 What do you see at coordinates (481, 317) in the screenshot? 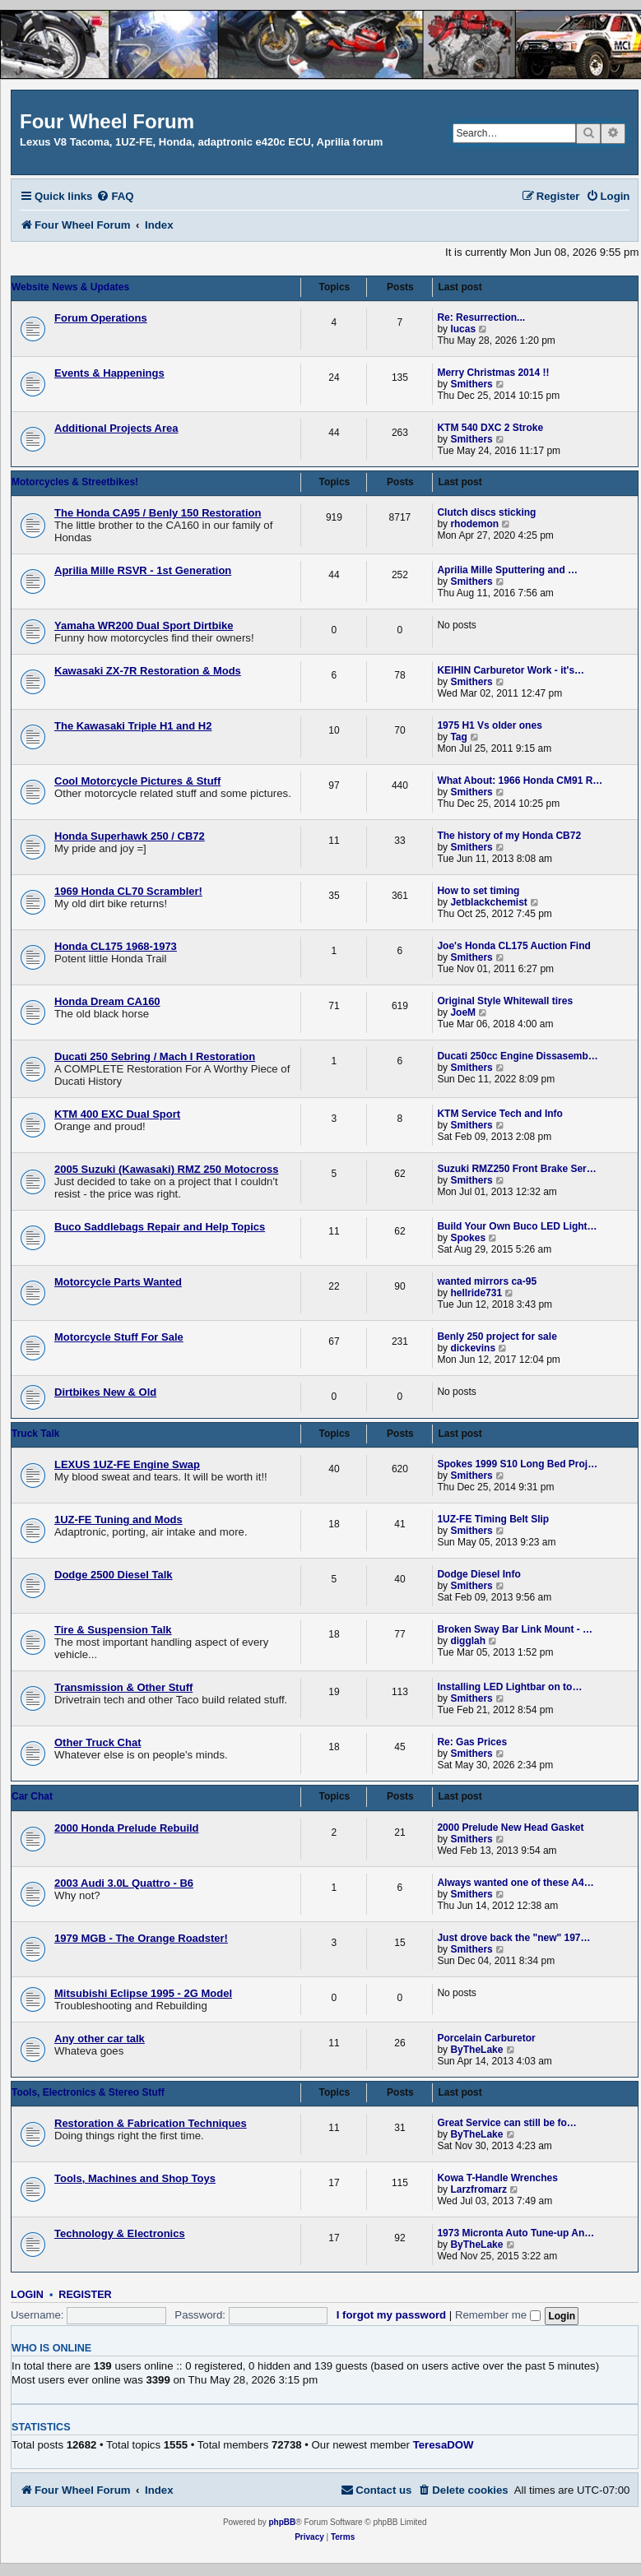
I see `Re: Resurrection...` at bounding box center [481, 317].